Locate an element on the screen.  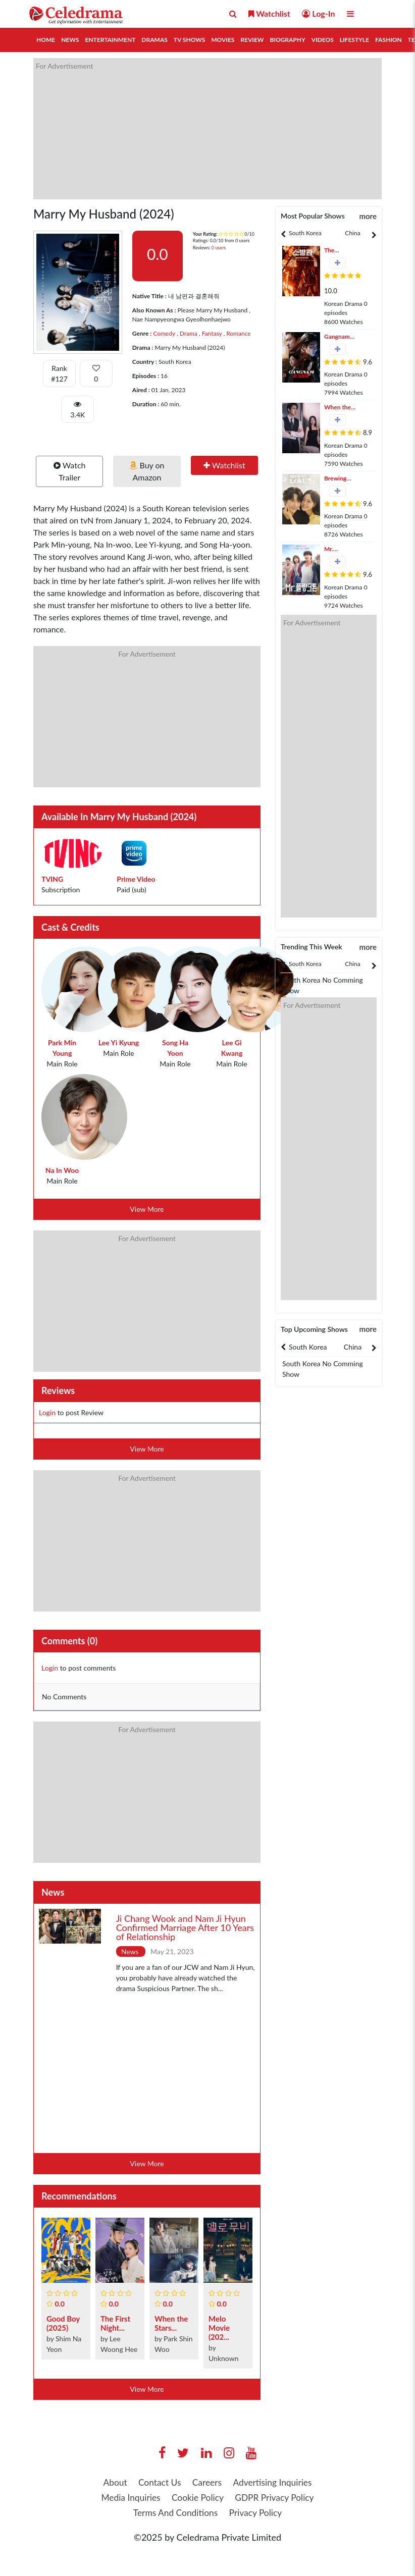
Ji Chang Wook and Nam Ji Hyun Confirmed Marriage After 10 Years of Relationship is located at coordinates (185, 1927).